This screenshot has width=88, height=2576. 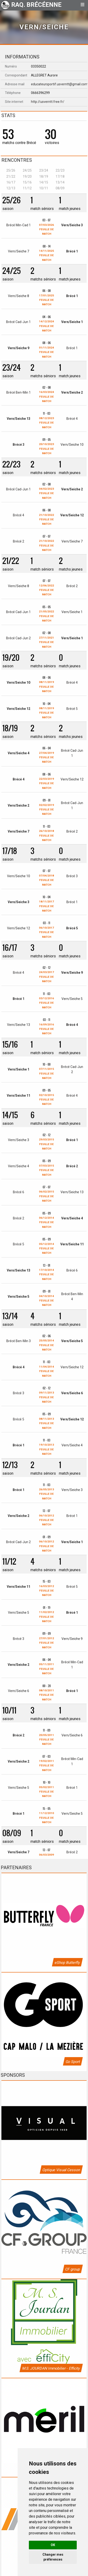 What do you see at coordinates (60, 182) in the screenshot?
I see `13/14` at bounding box center [60, 182].